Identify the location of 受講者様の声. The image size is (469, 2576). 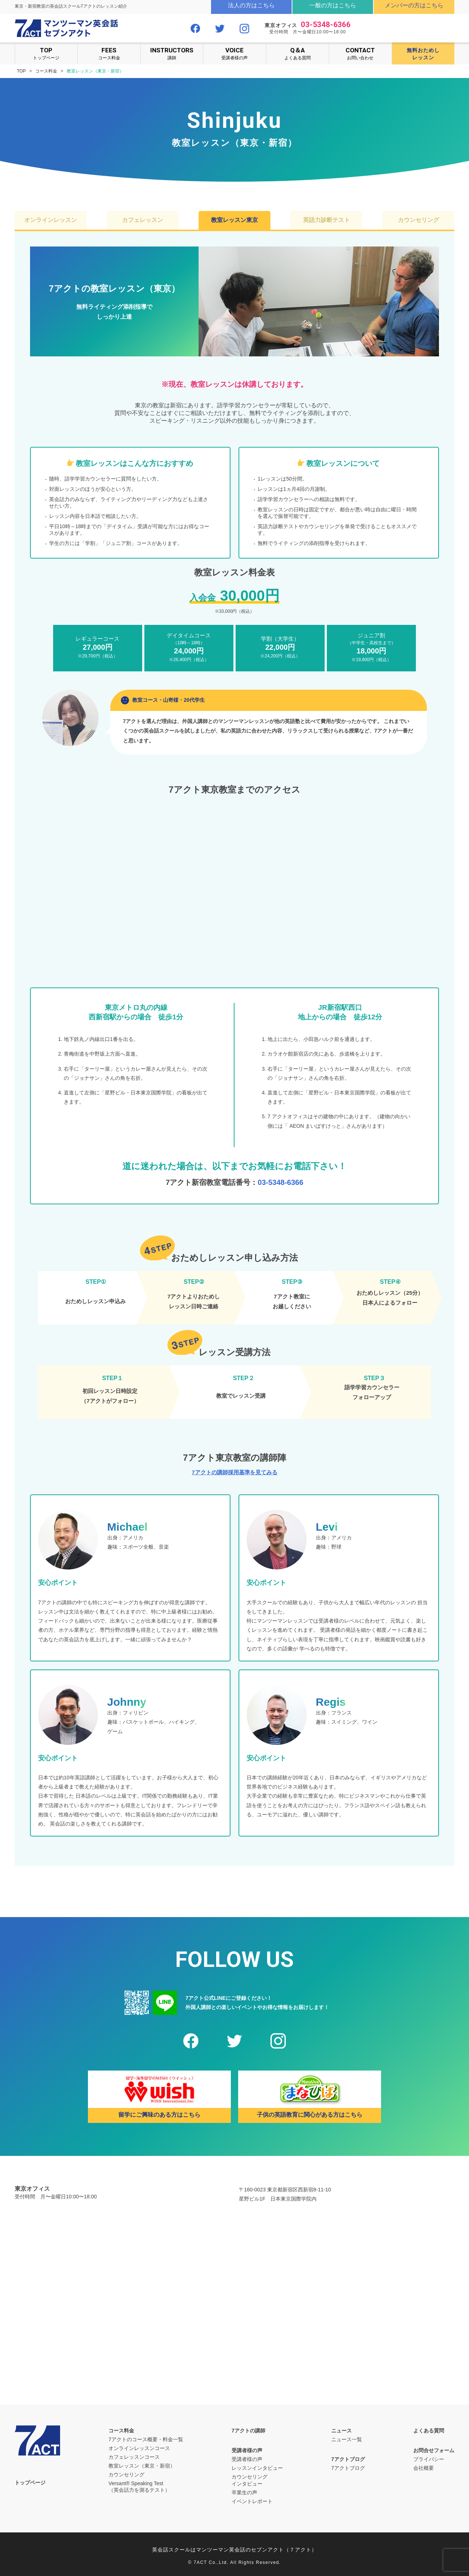
(234, 53).